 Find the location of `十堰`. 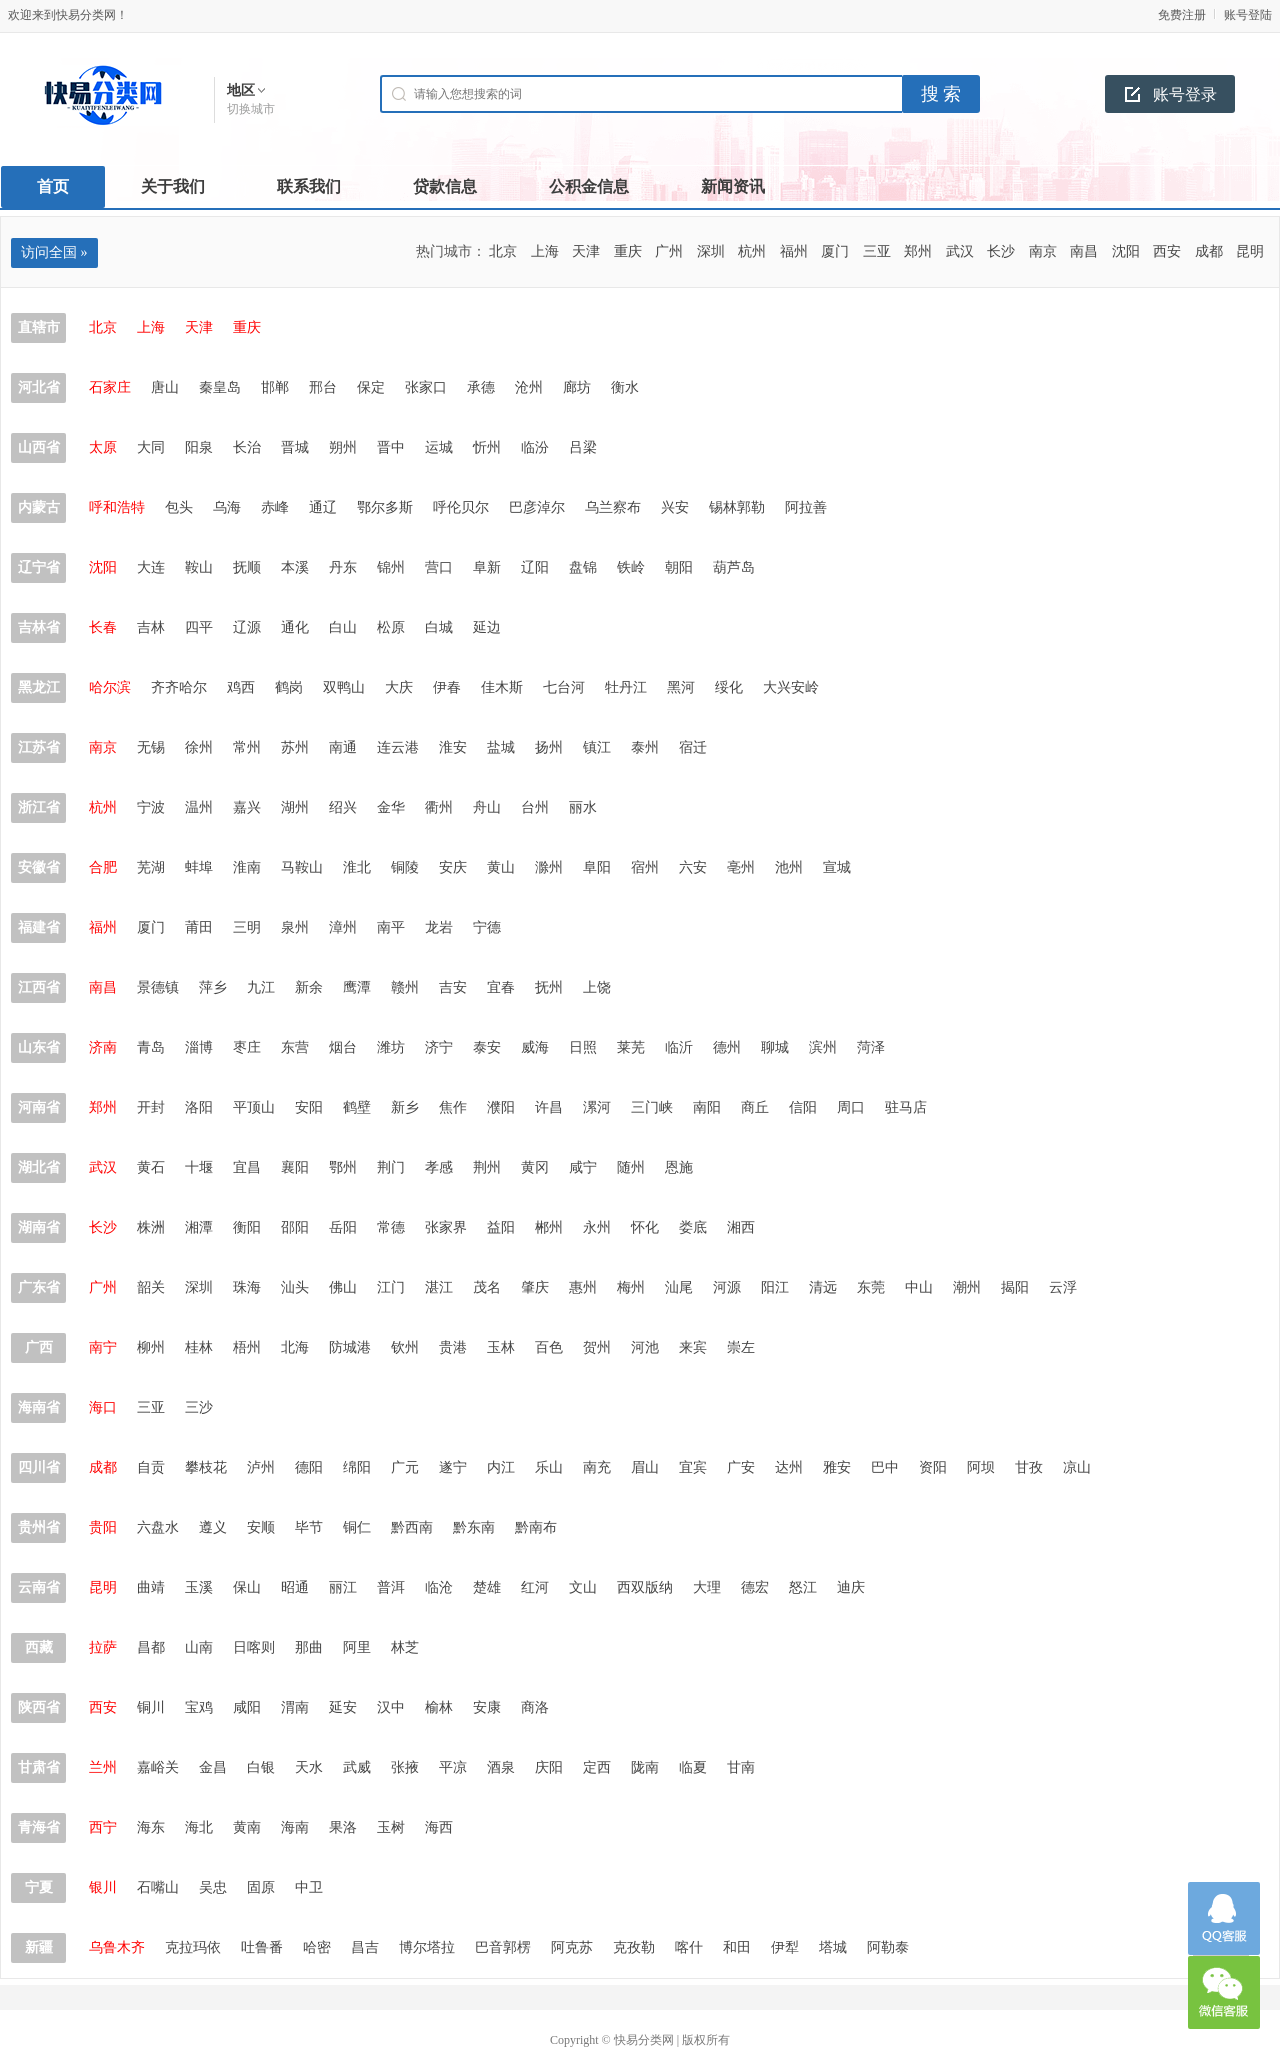

十堰 is located at coordinates (199, 1167).